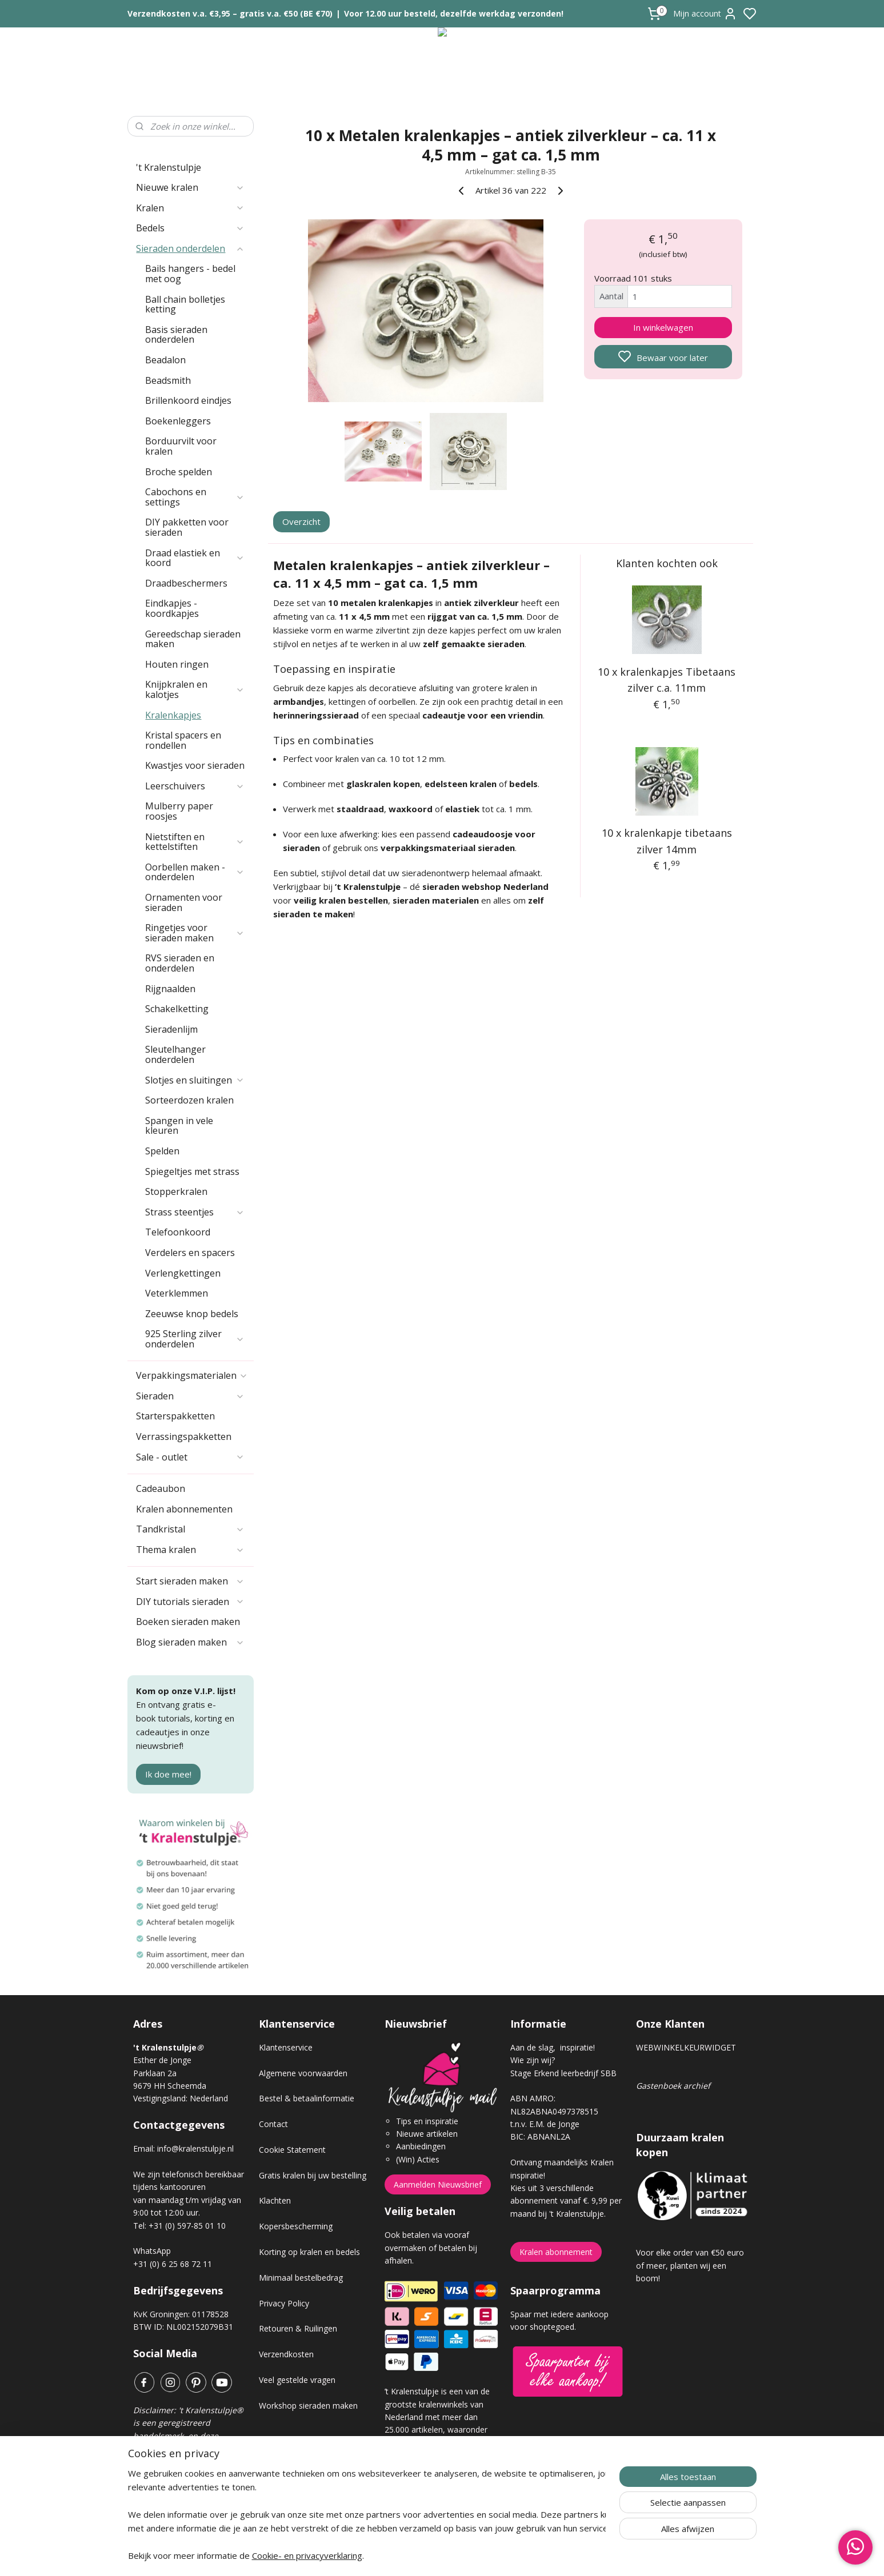 The height and width of the screenshot is (2576, 884). I want to click on Kralen abonnementen, so click(184, 1509).